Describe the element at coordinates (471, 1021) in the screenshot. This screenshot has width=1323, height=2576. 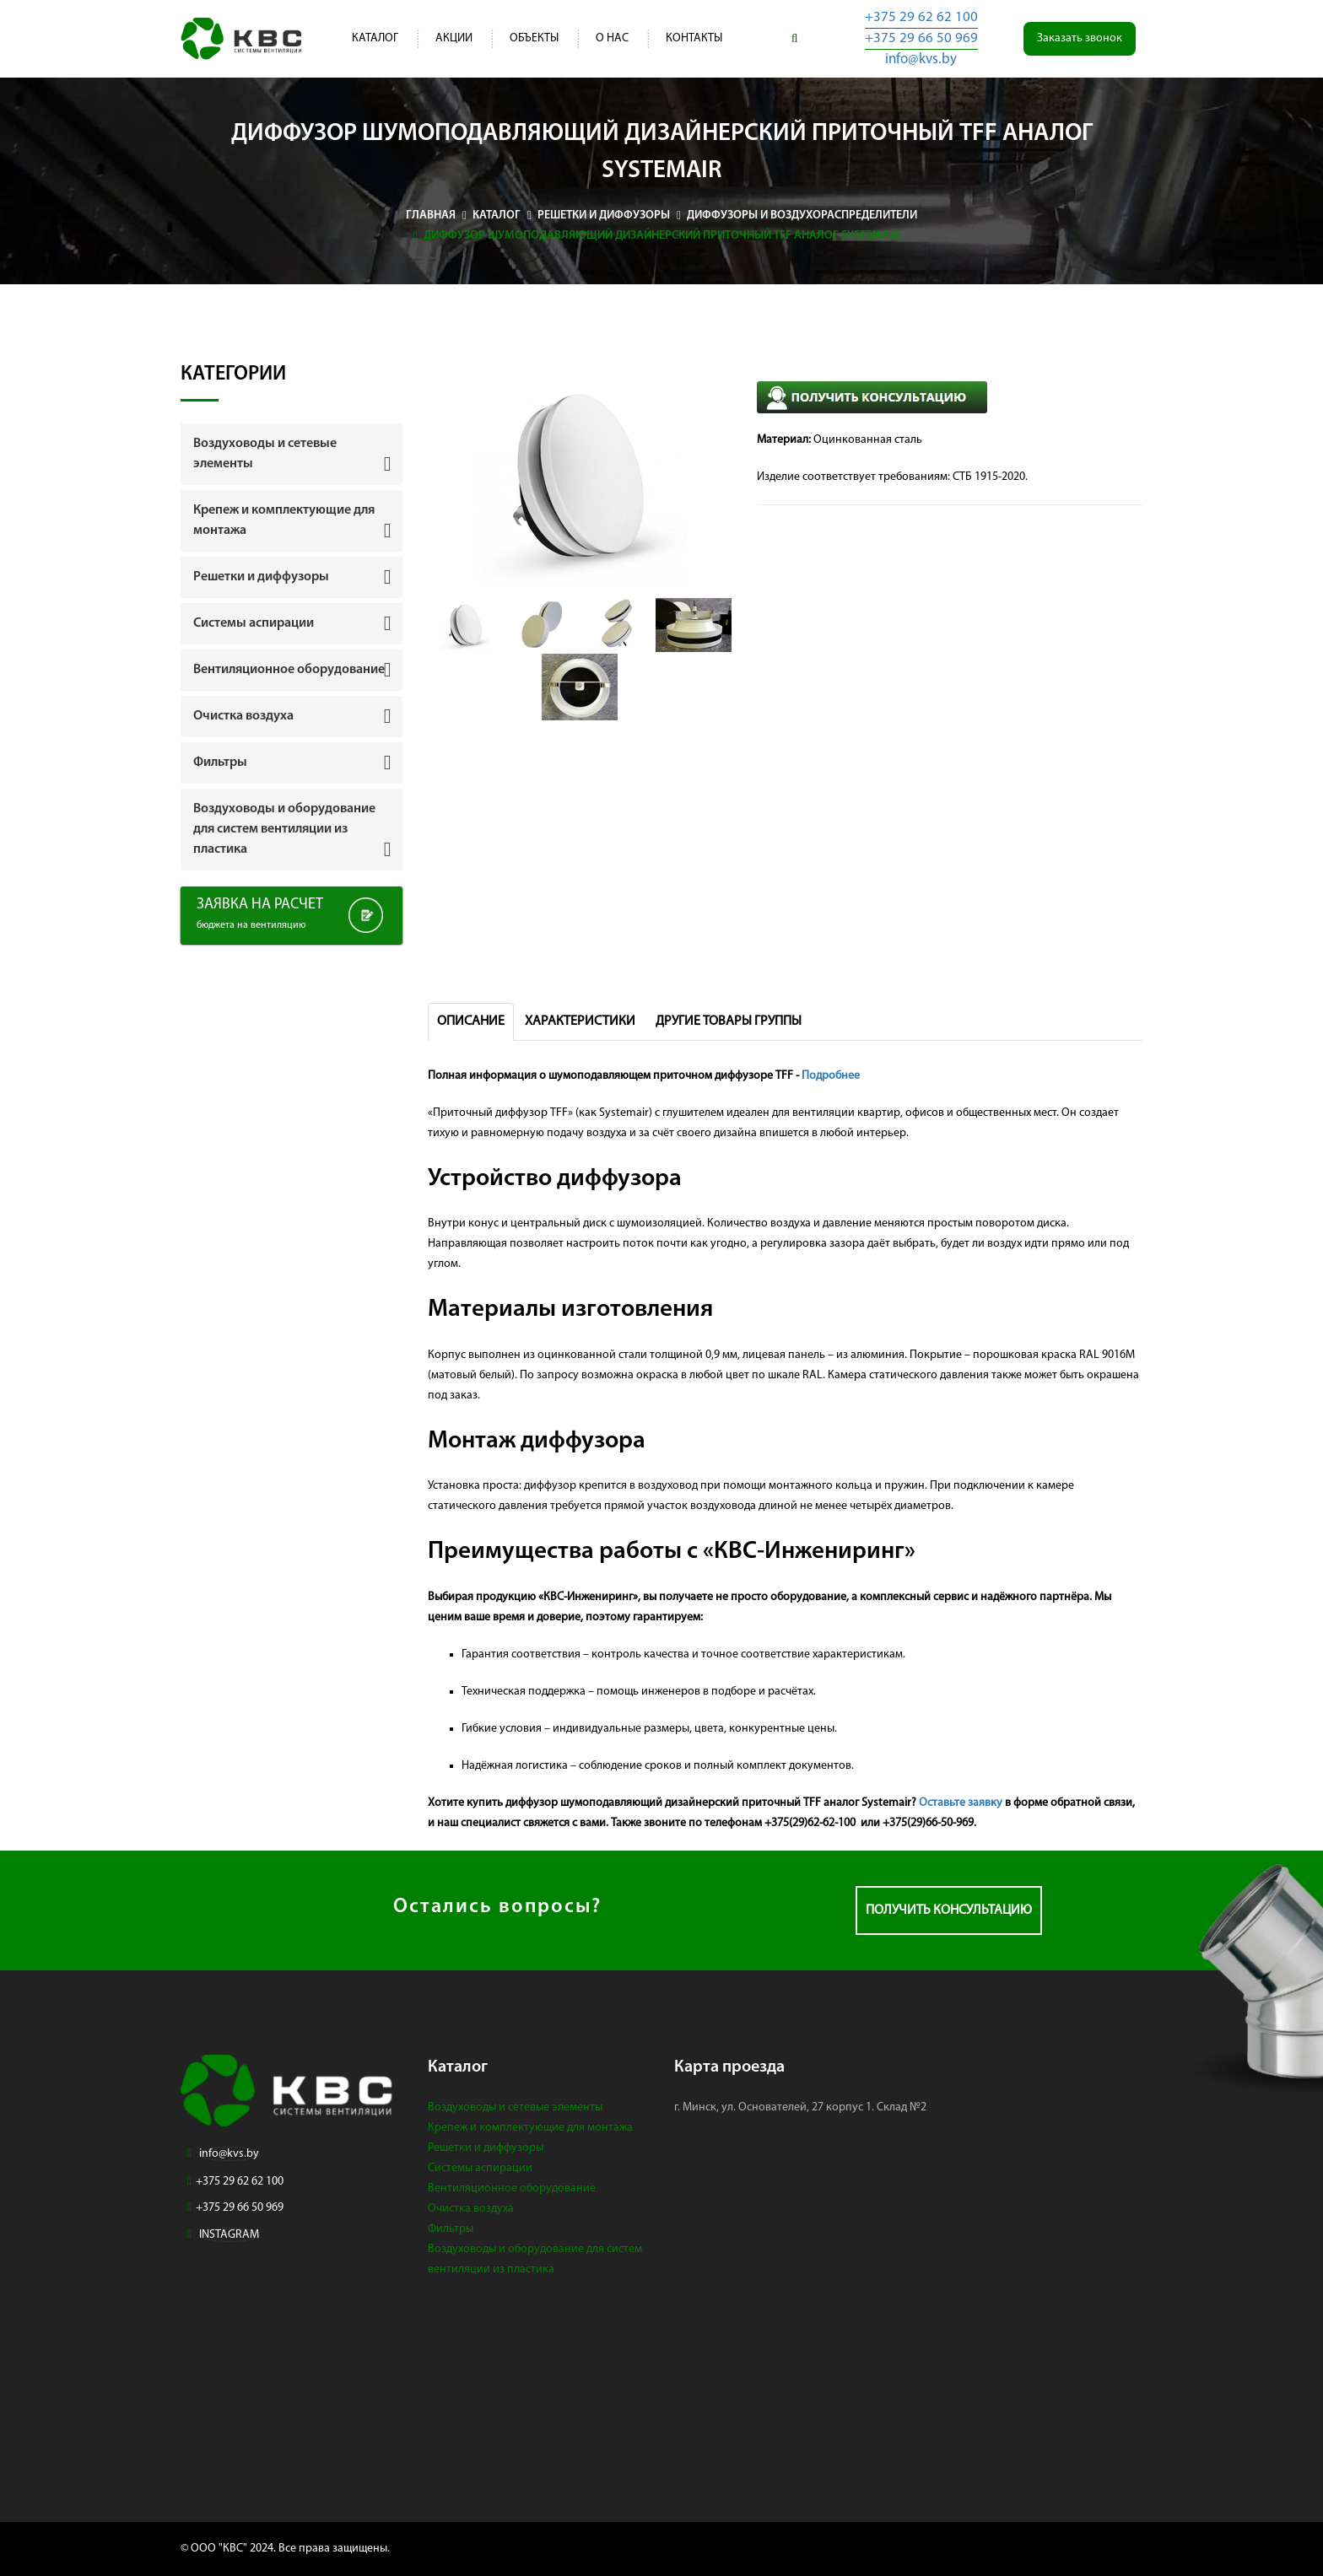
I see `Описание [tab]` at that location.